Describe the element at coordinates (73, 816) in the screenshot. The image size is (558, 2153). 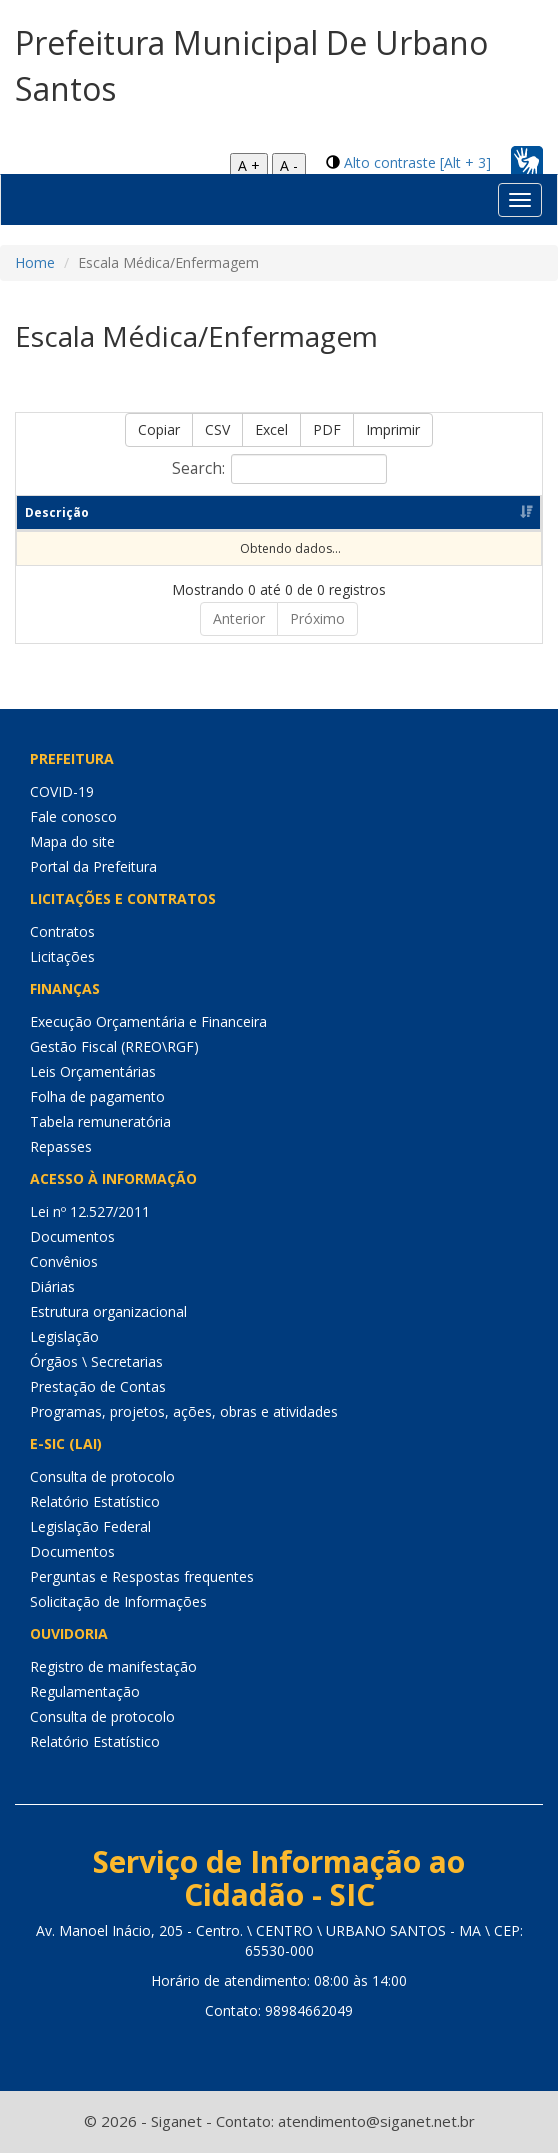
I see `Fale conosco` at that location.